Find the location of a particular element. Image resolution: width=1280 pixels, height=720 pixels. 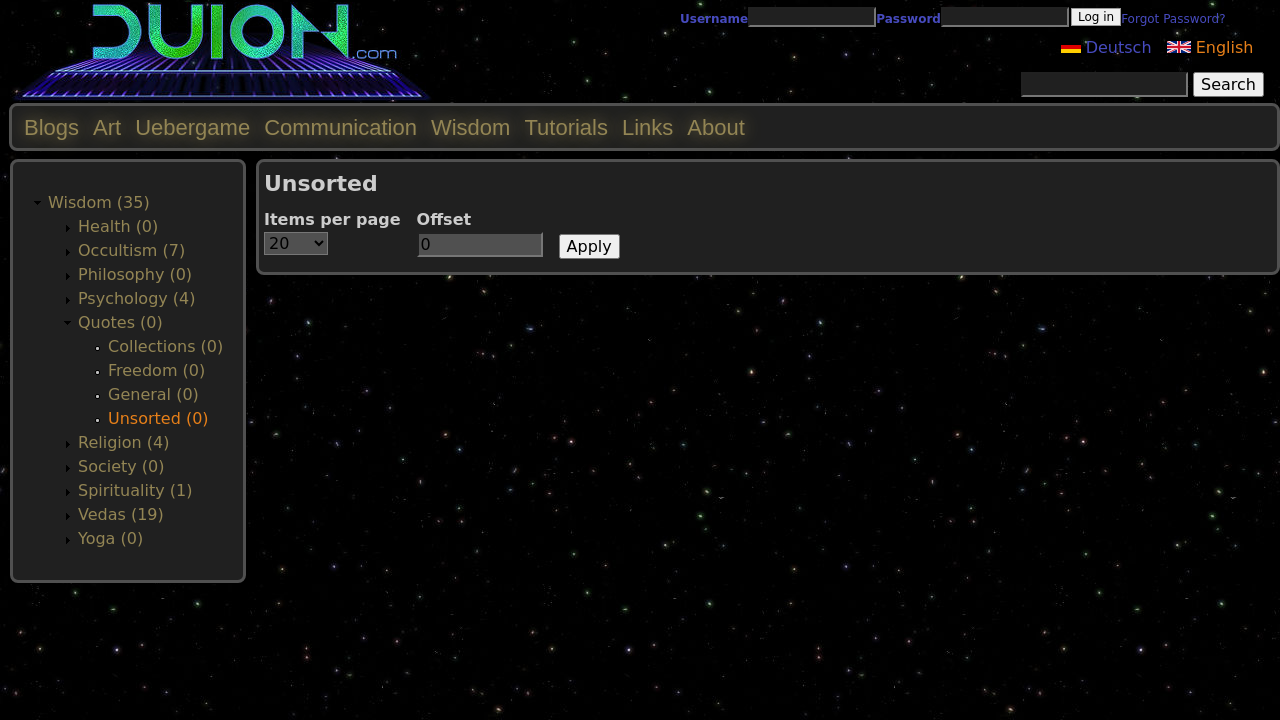

Quotes (0) is located at coordinates (120, 322).